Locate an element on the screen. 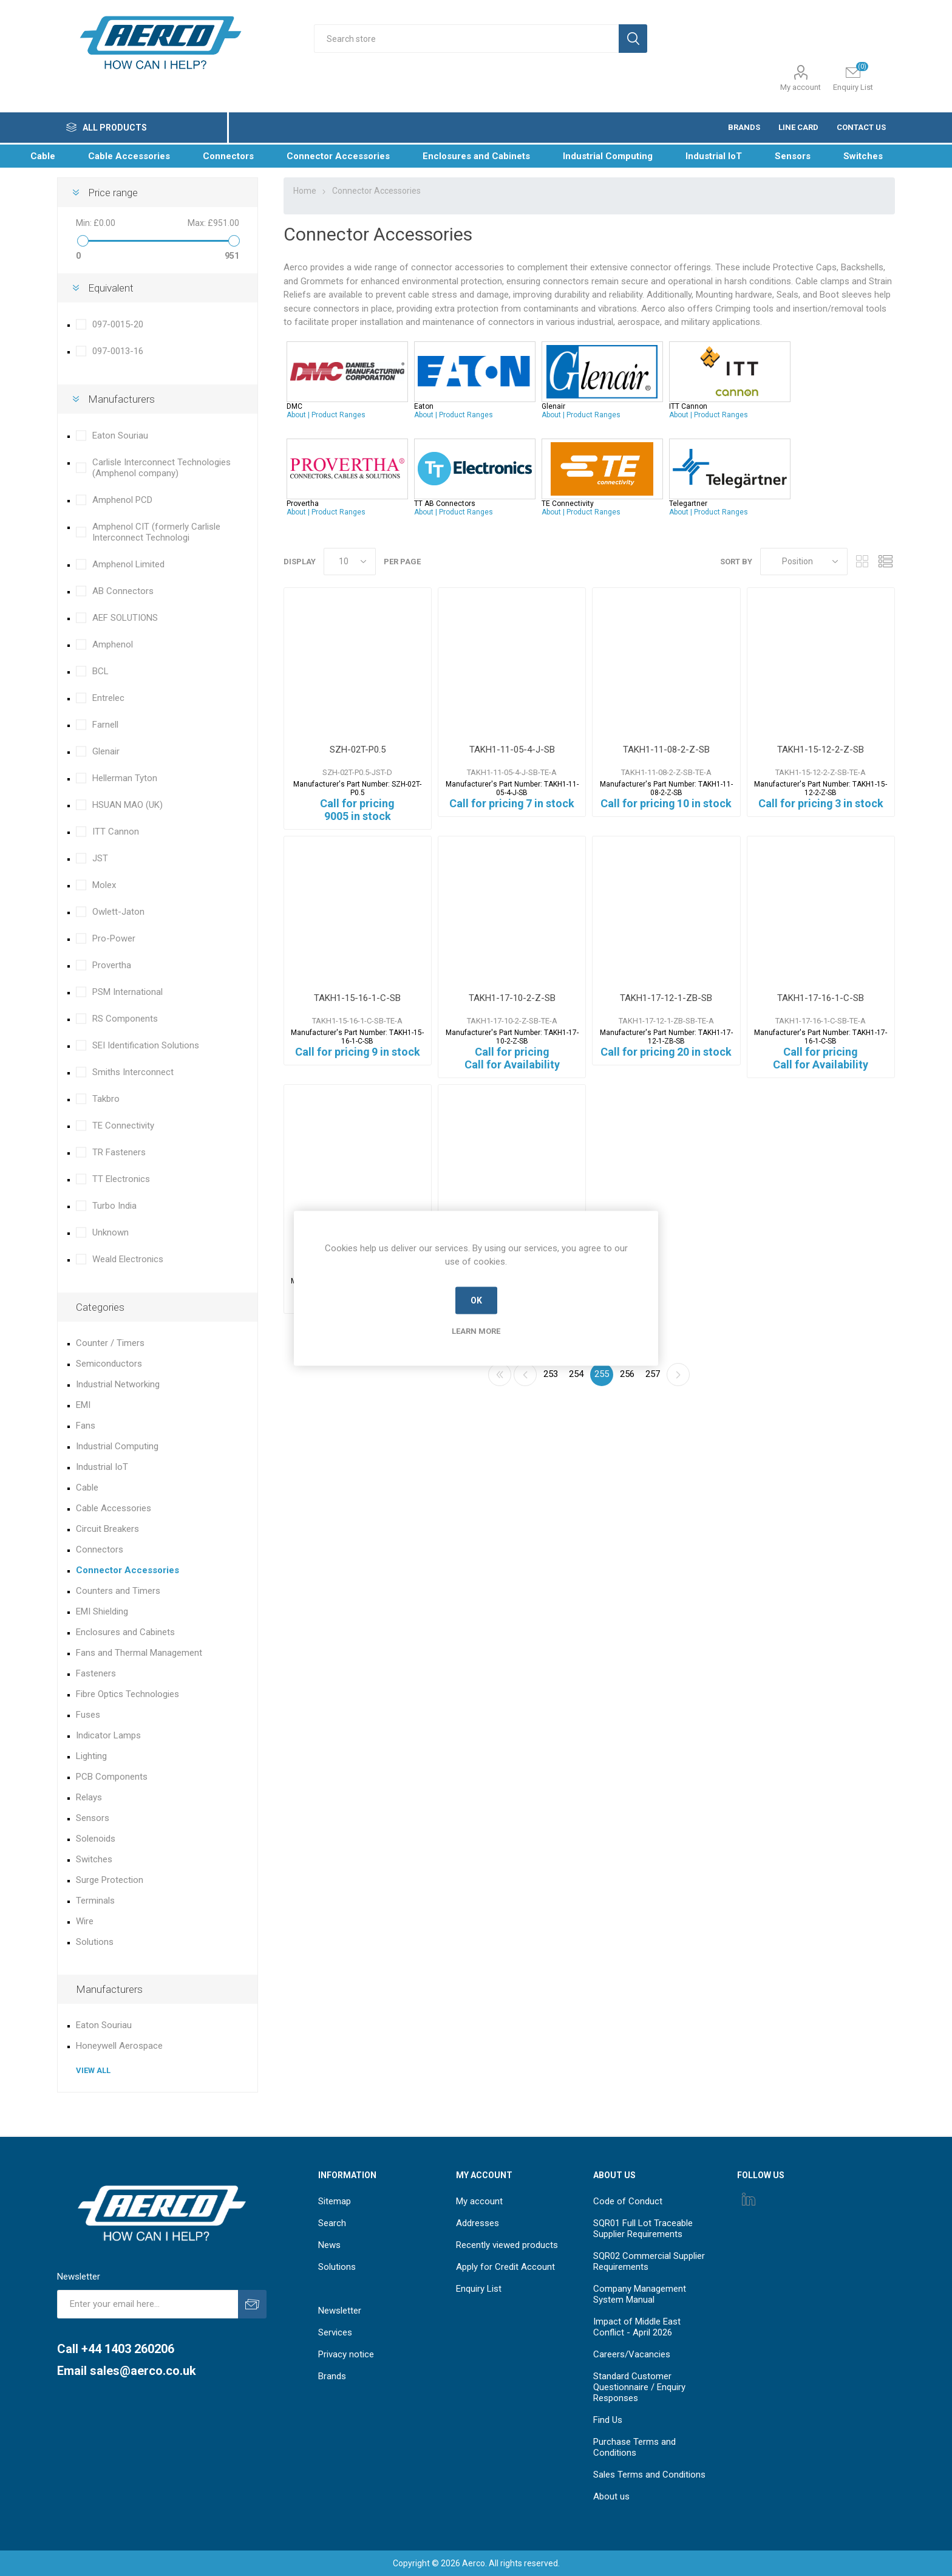  [Sign up for our newsletter] is located at coordinates (147, 2304).